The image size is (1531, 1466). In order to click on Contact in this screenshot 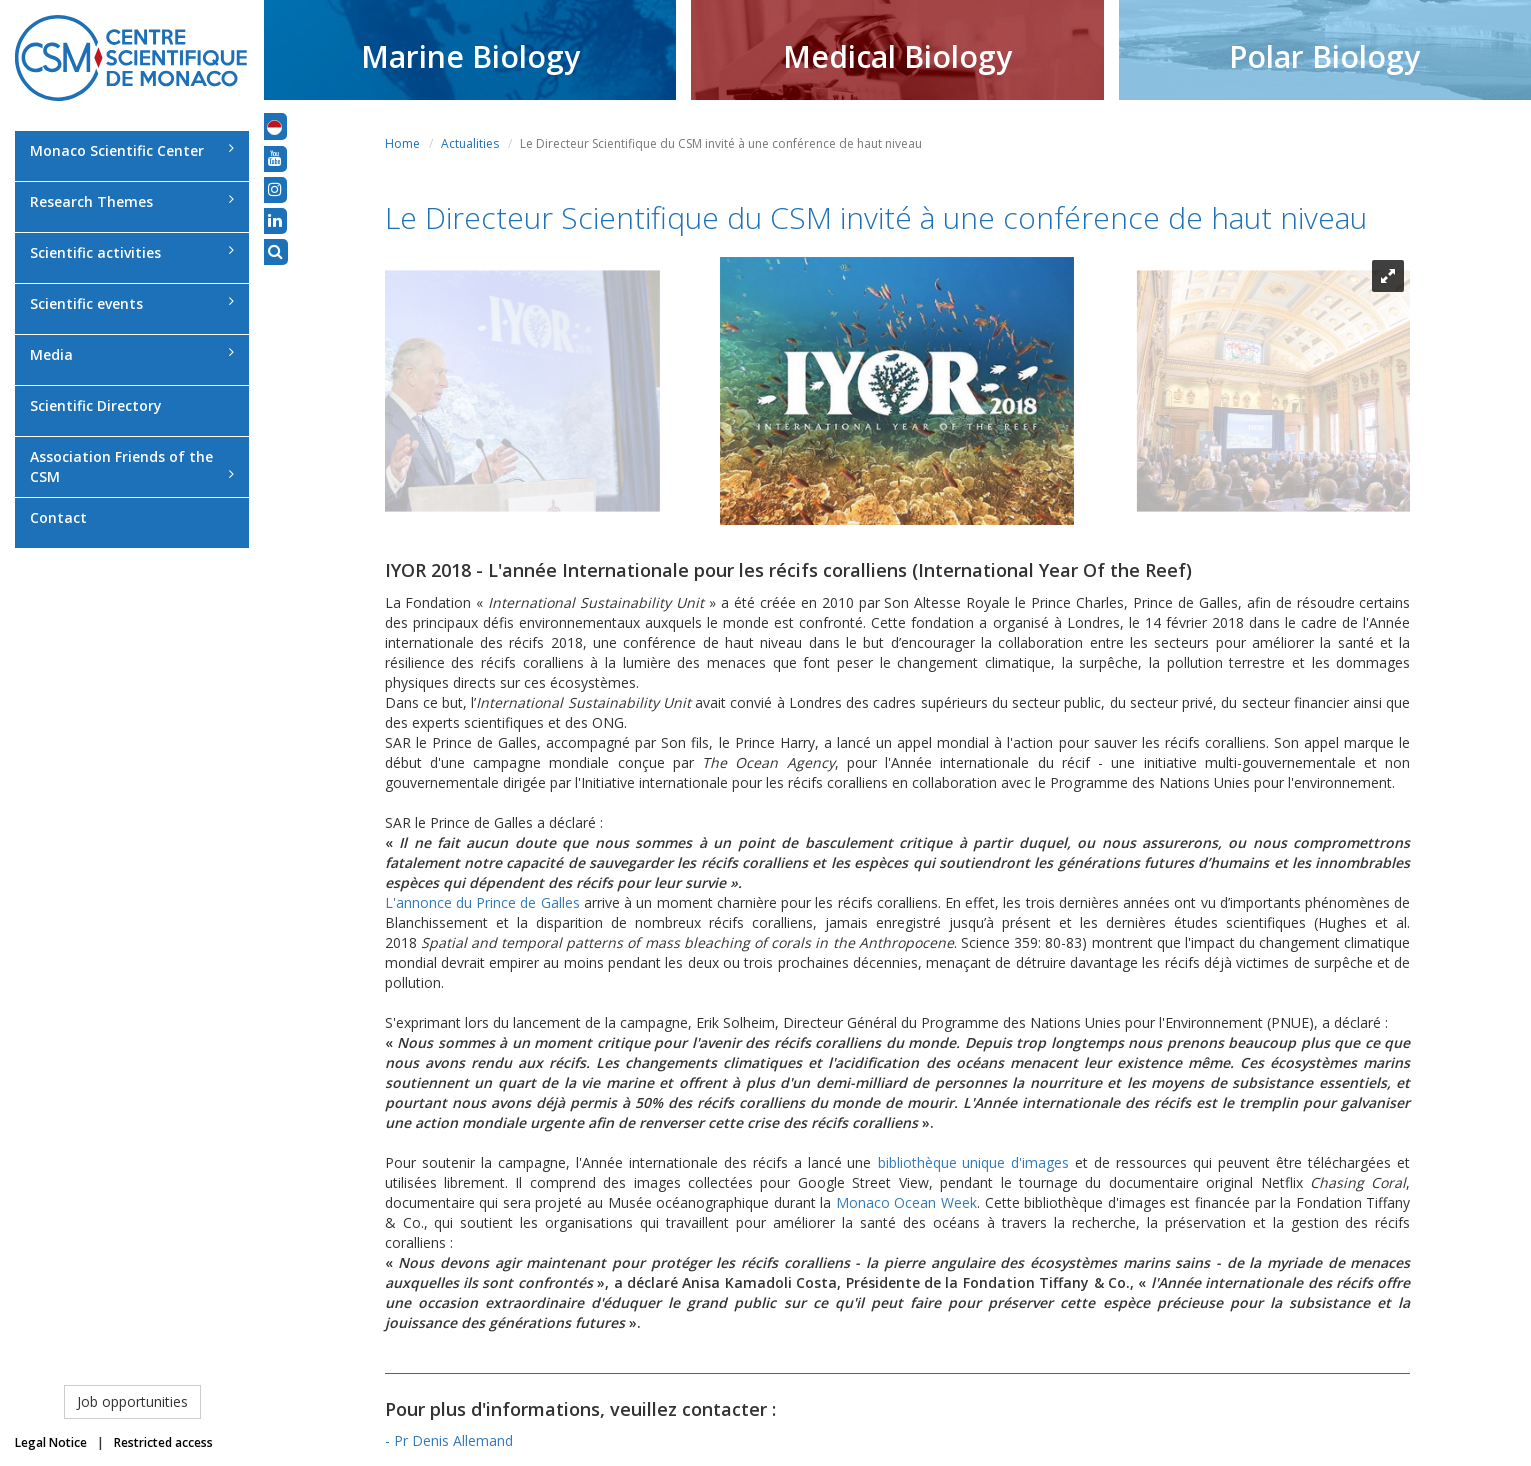, I will do `click(58, 517)`.